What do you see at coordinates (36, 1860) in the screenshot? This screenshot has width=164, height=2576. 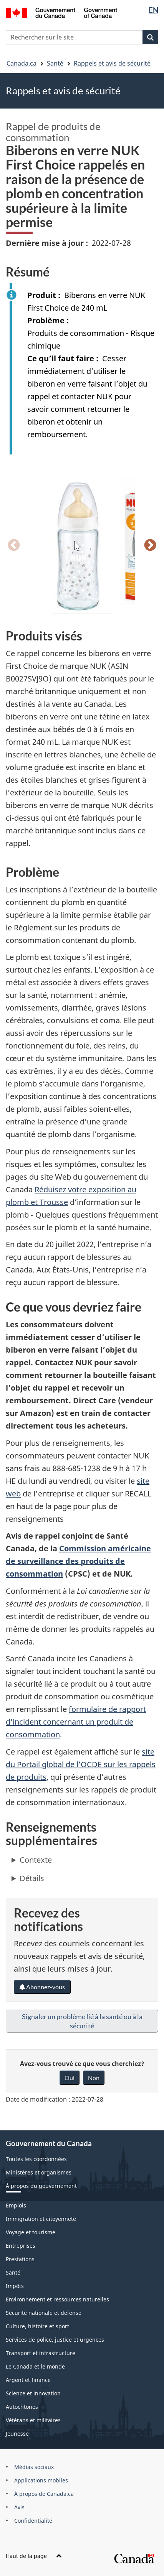 I see `Contexte` at bounding box center [36, 1860].